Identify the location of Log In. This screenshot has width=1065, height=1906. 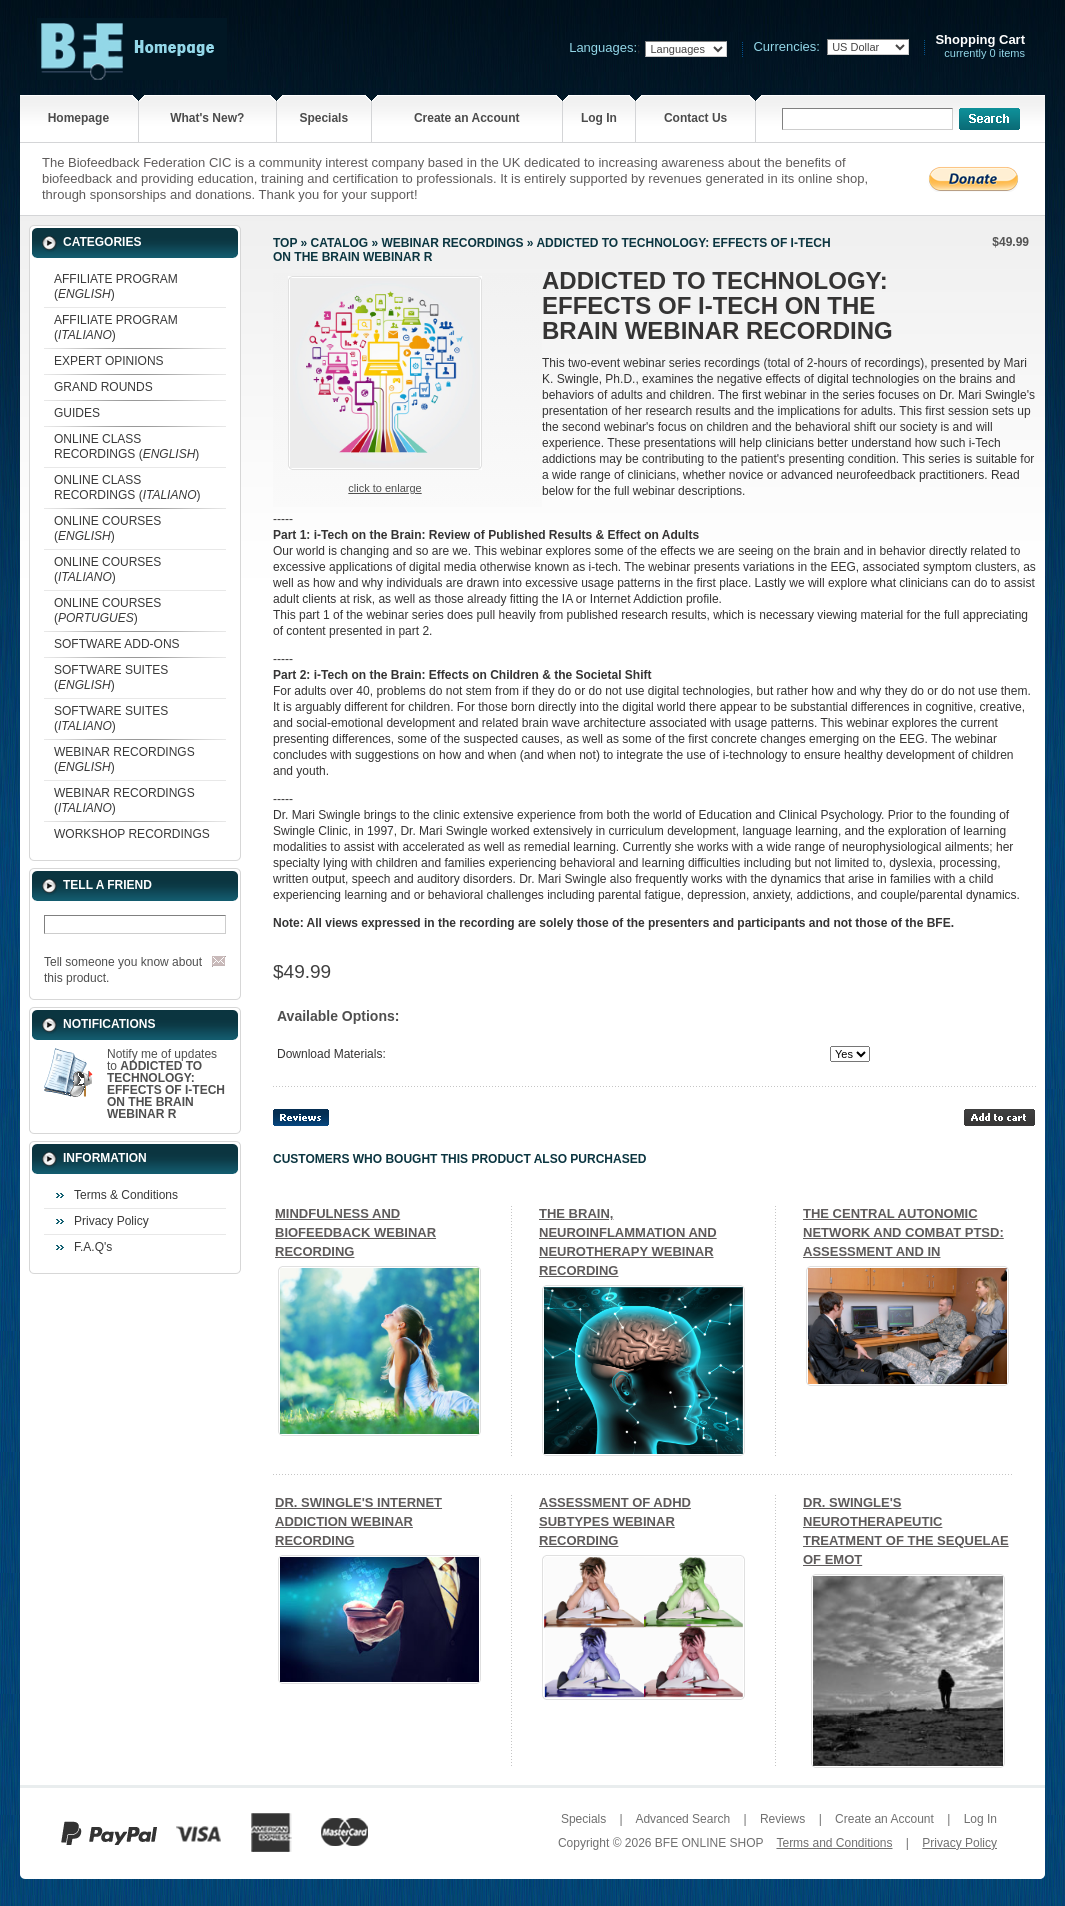
(599, 118).